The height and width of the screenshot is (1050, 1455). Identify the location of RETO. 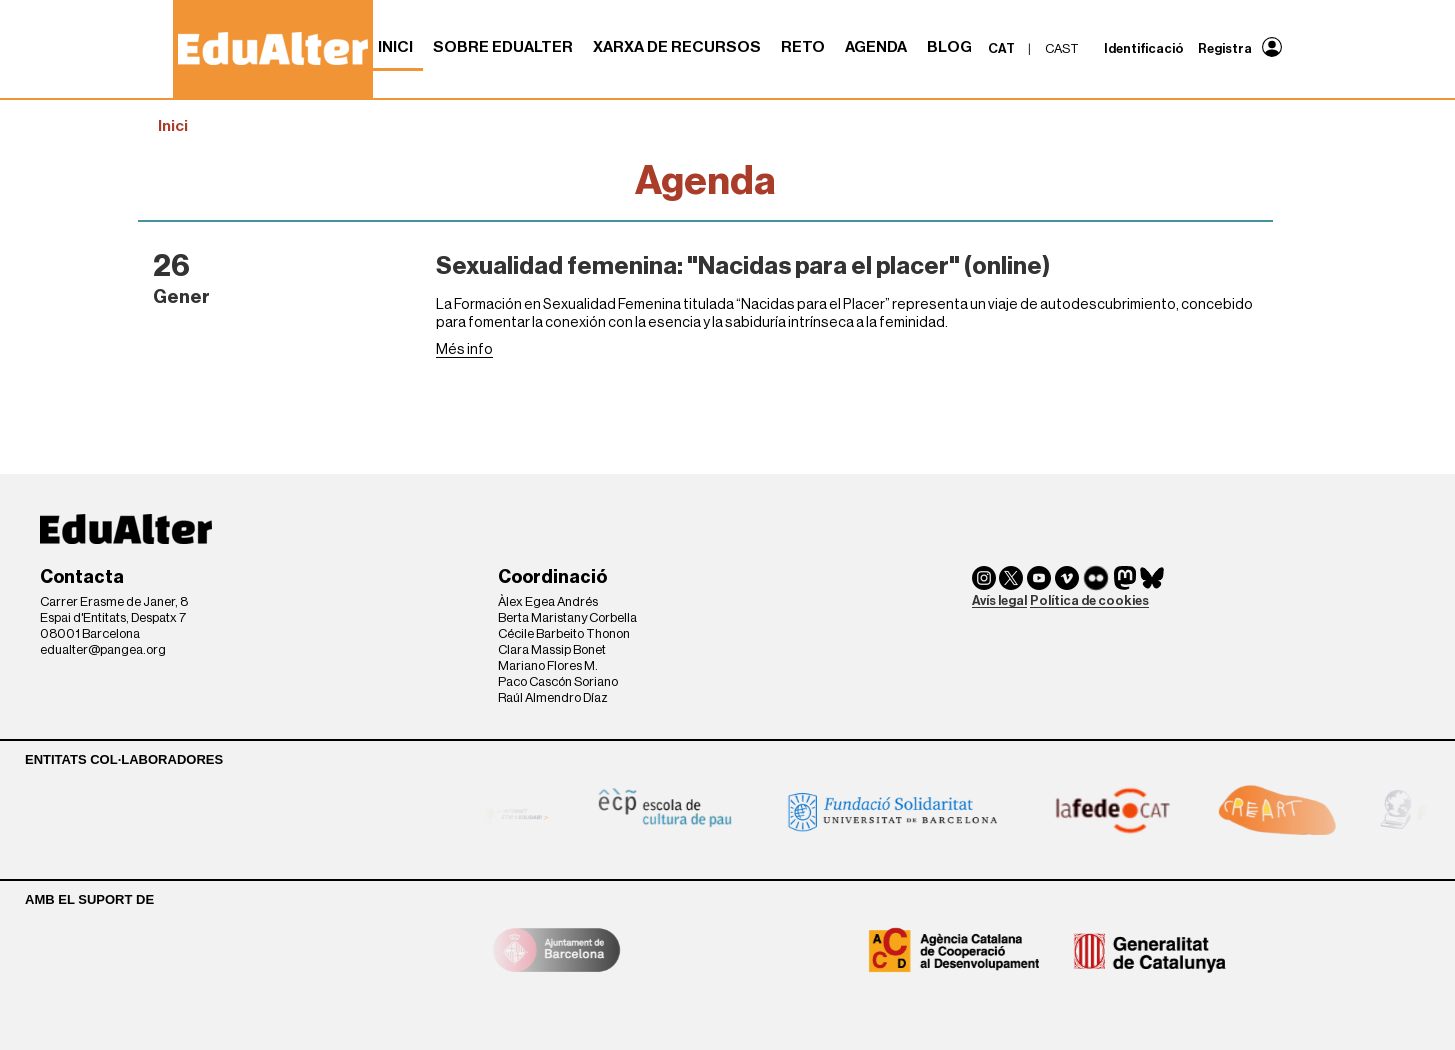
(803, 47).